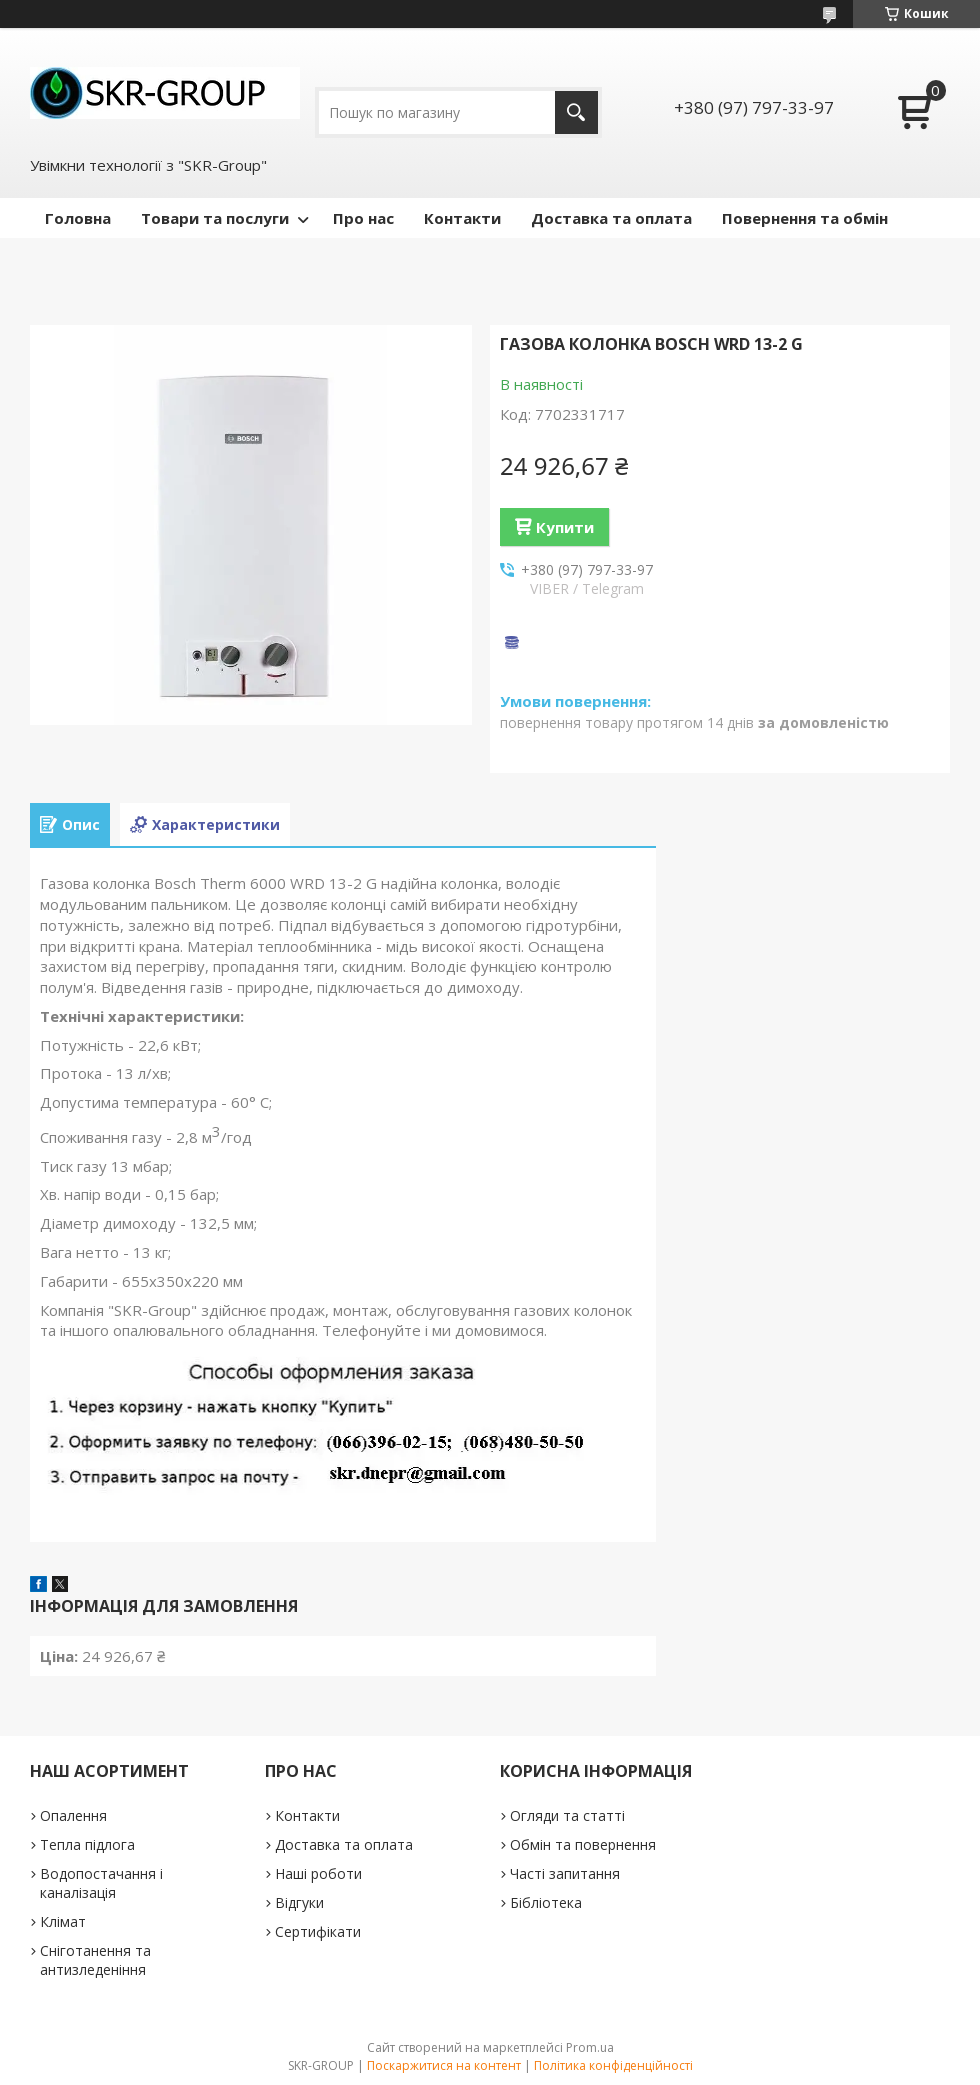 The image size is (980, 2085). Describe the element at coordinates (63, 1921) in the screenshot. I see `Клімат` at that location.